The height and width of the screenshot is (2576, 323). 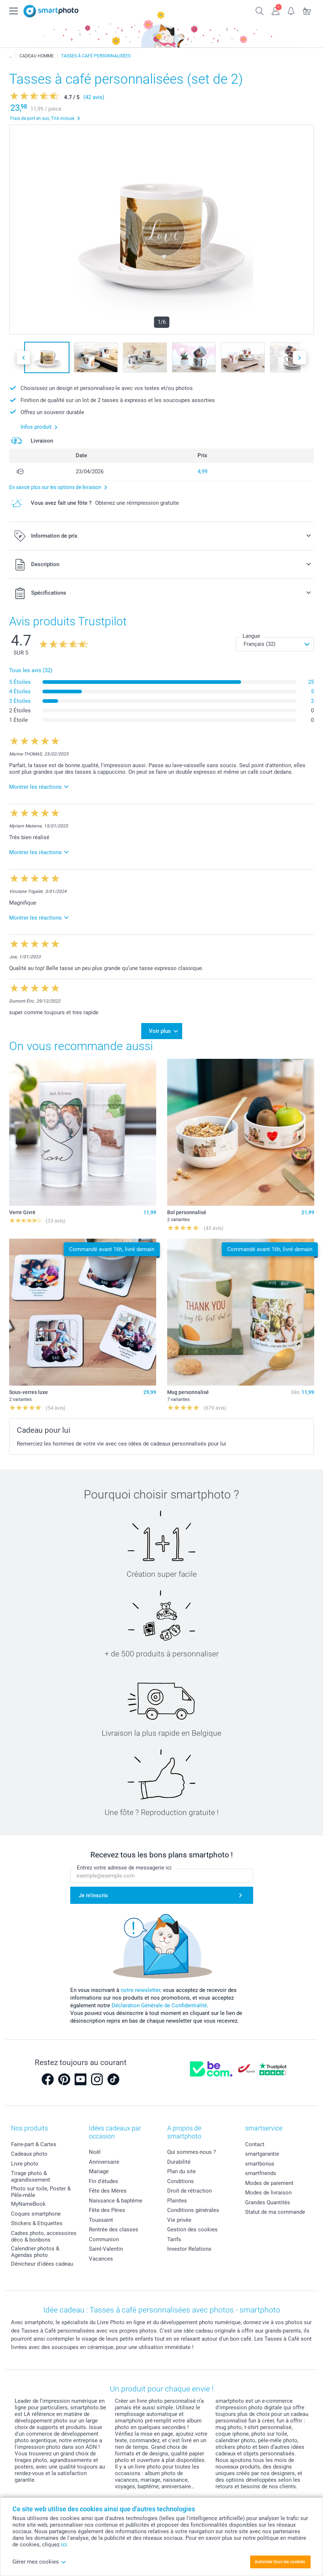 I want to click on Anniversaire, so click(x=104, y=2162).